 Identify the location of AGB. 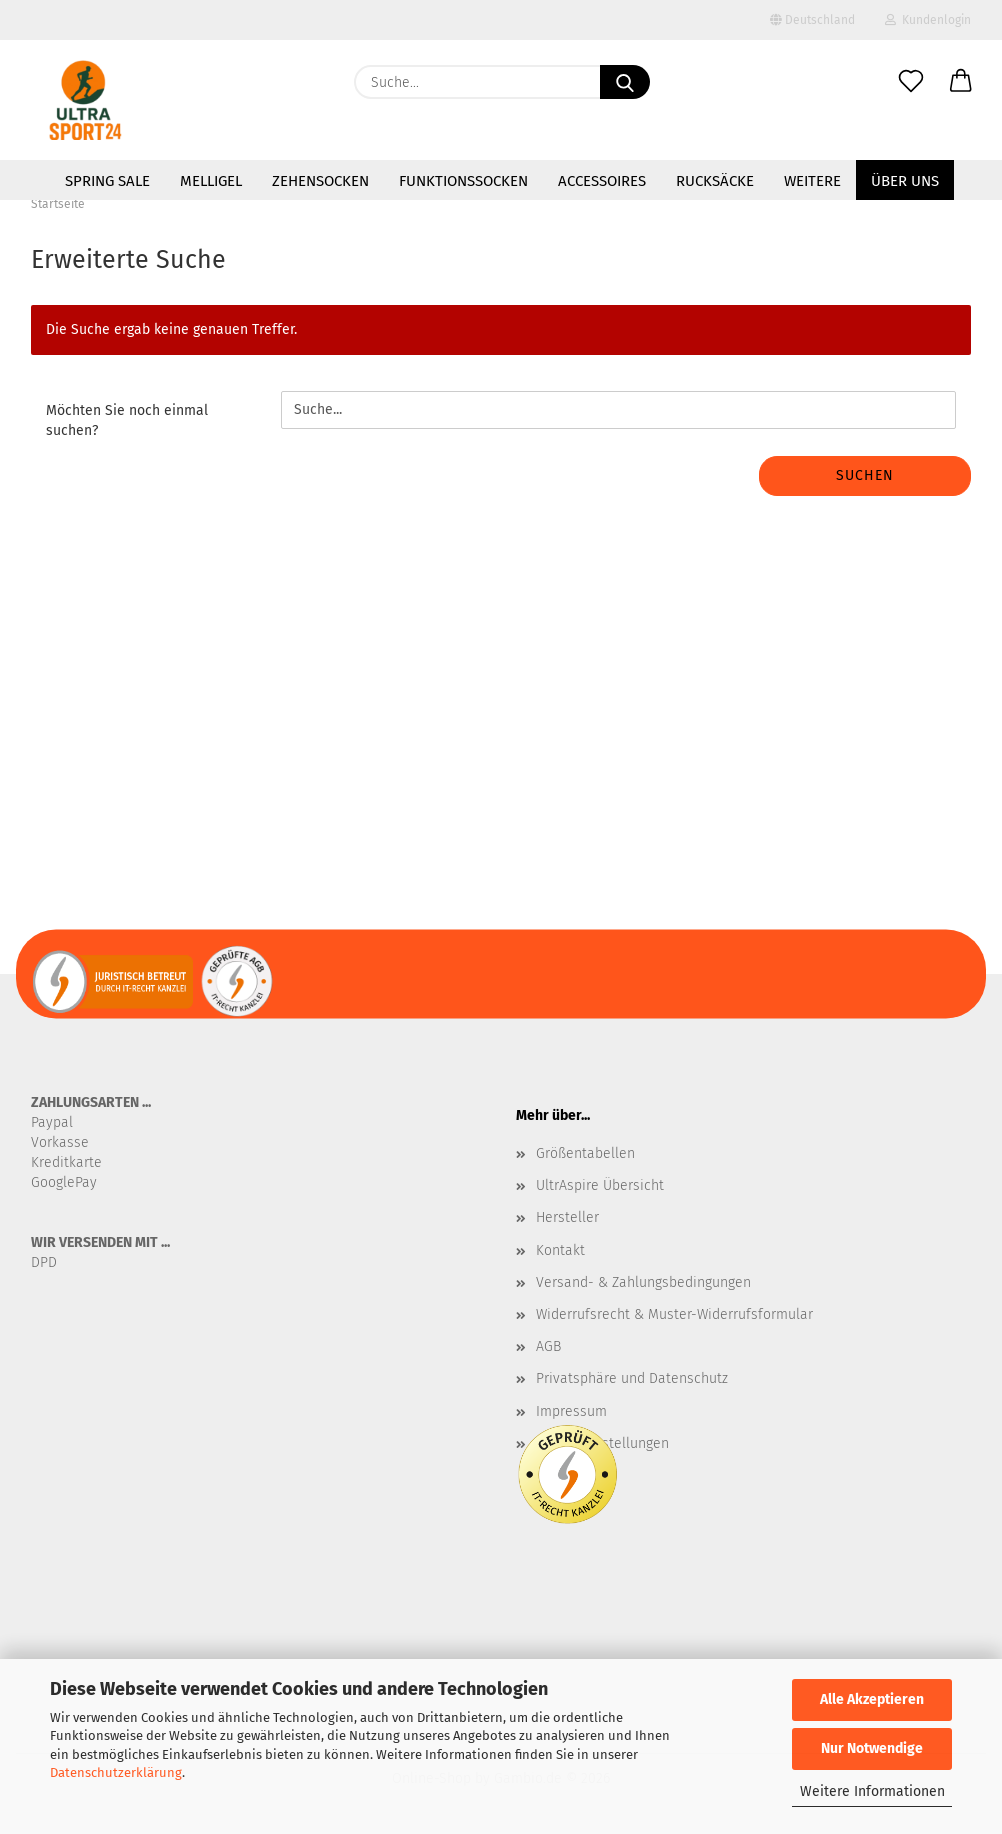
(548, 1346).